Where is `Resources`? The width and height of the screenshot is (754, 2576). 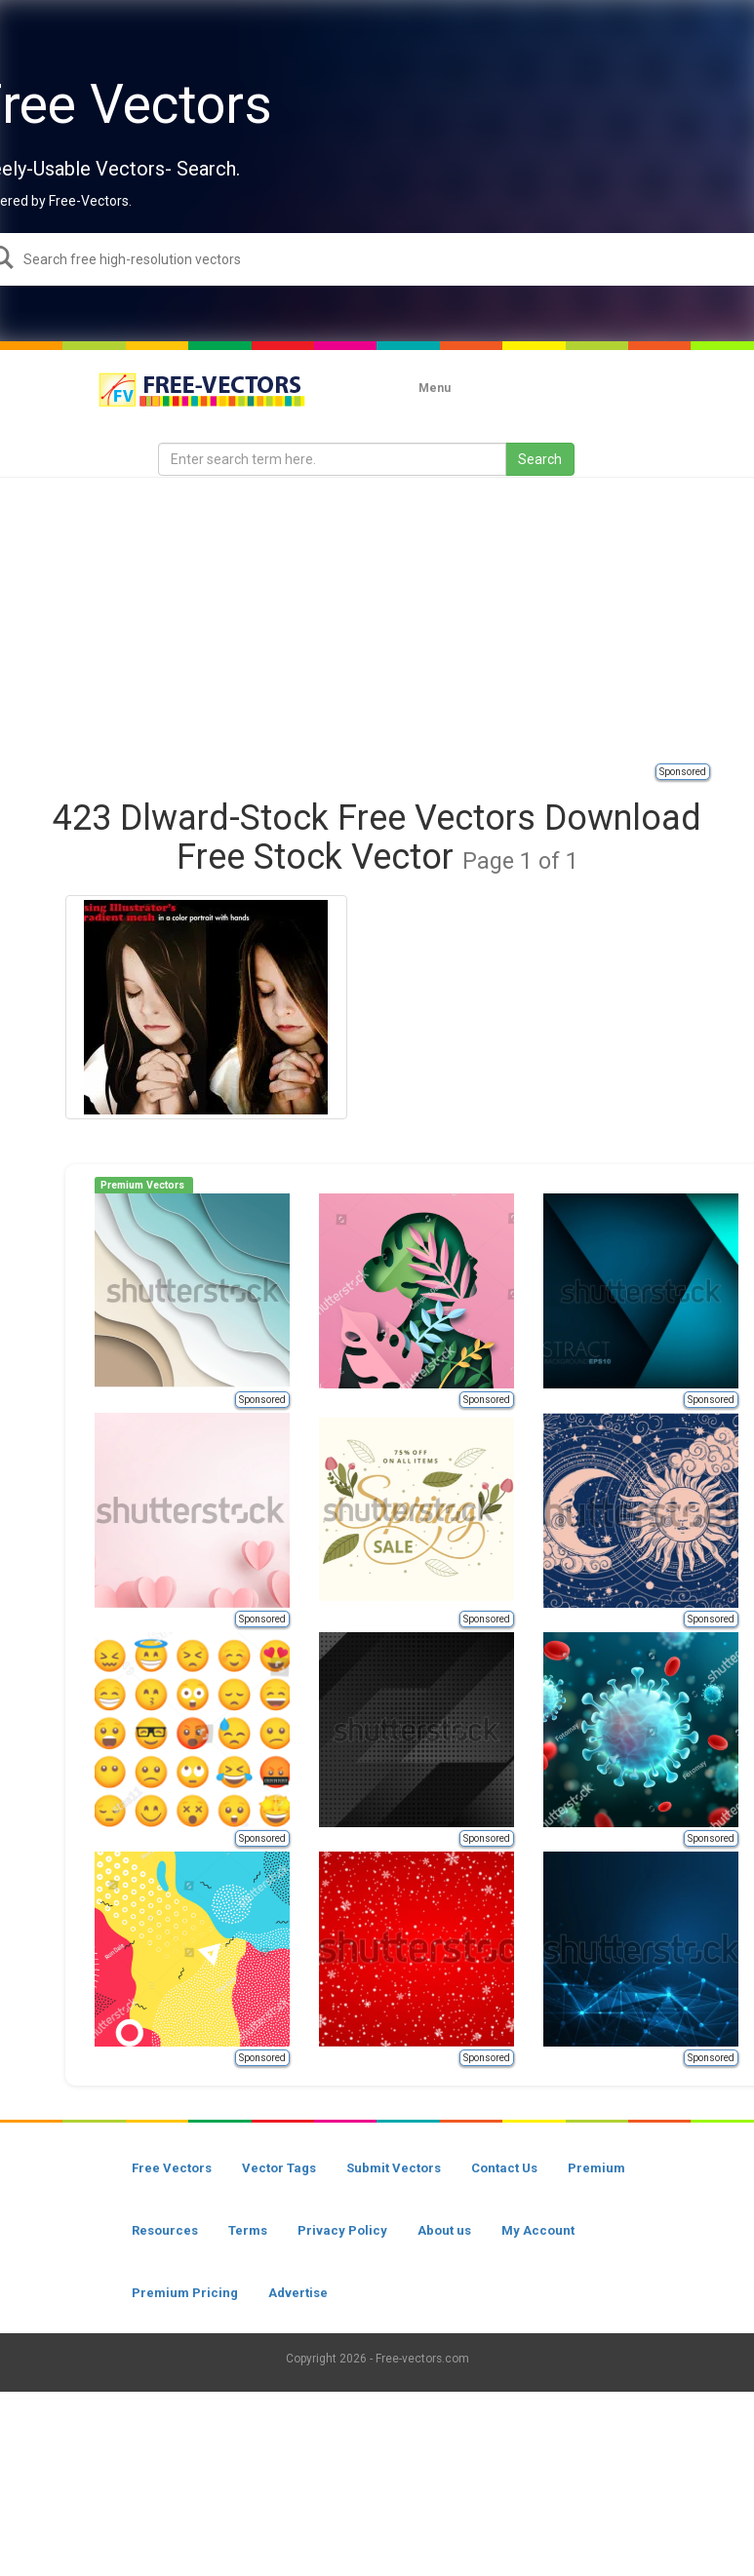
Resources is located at coordinates (165, 2230).